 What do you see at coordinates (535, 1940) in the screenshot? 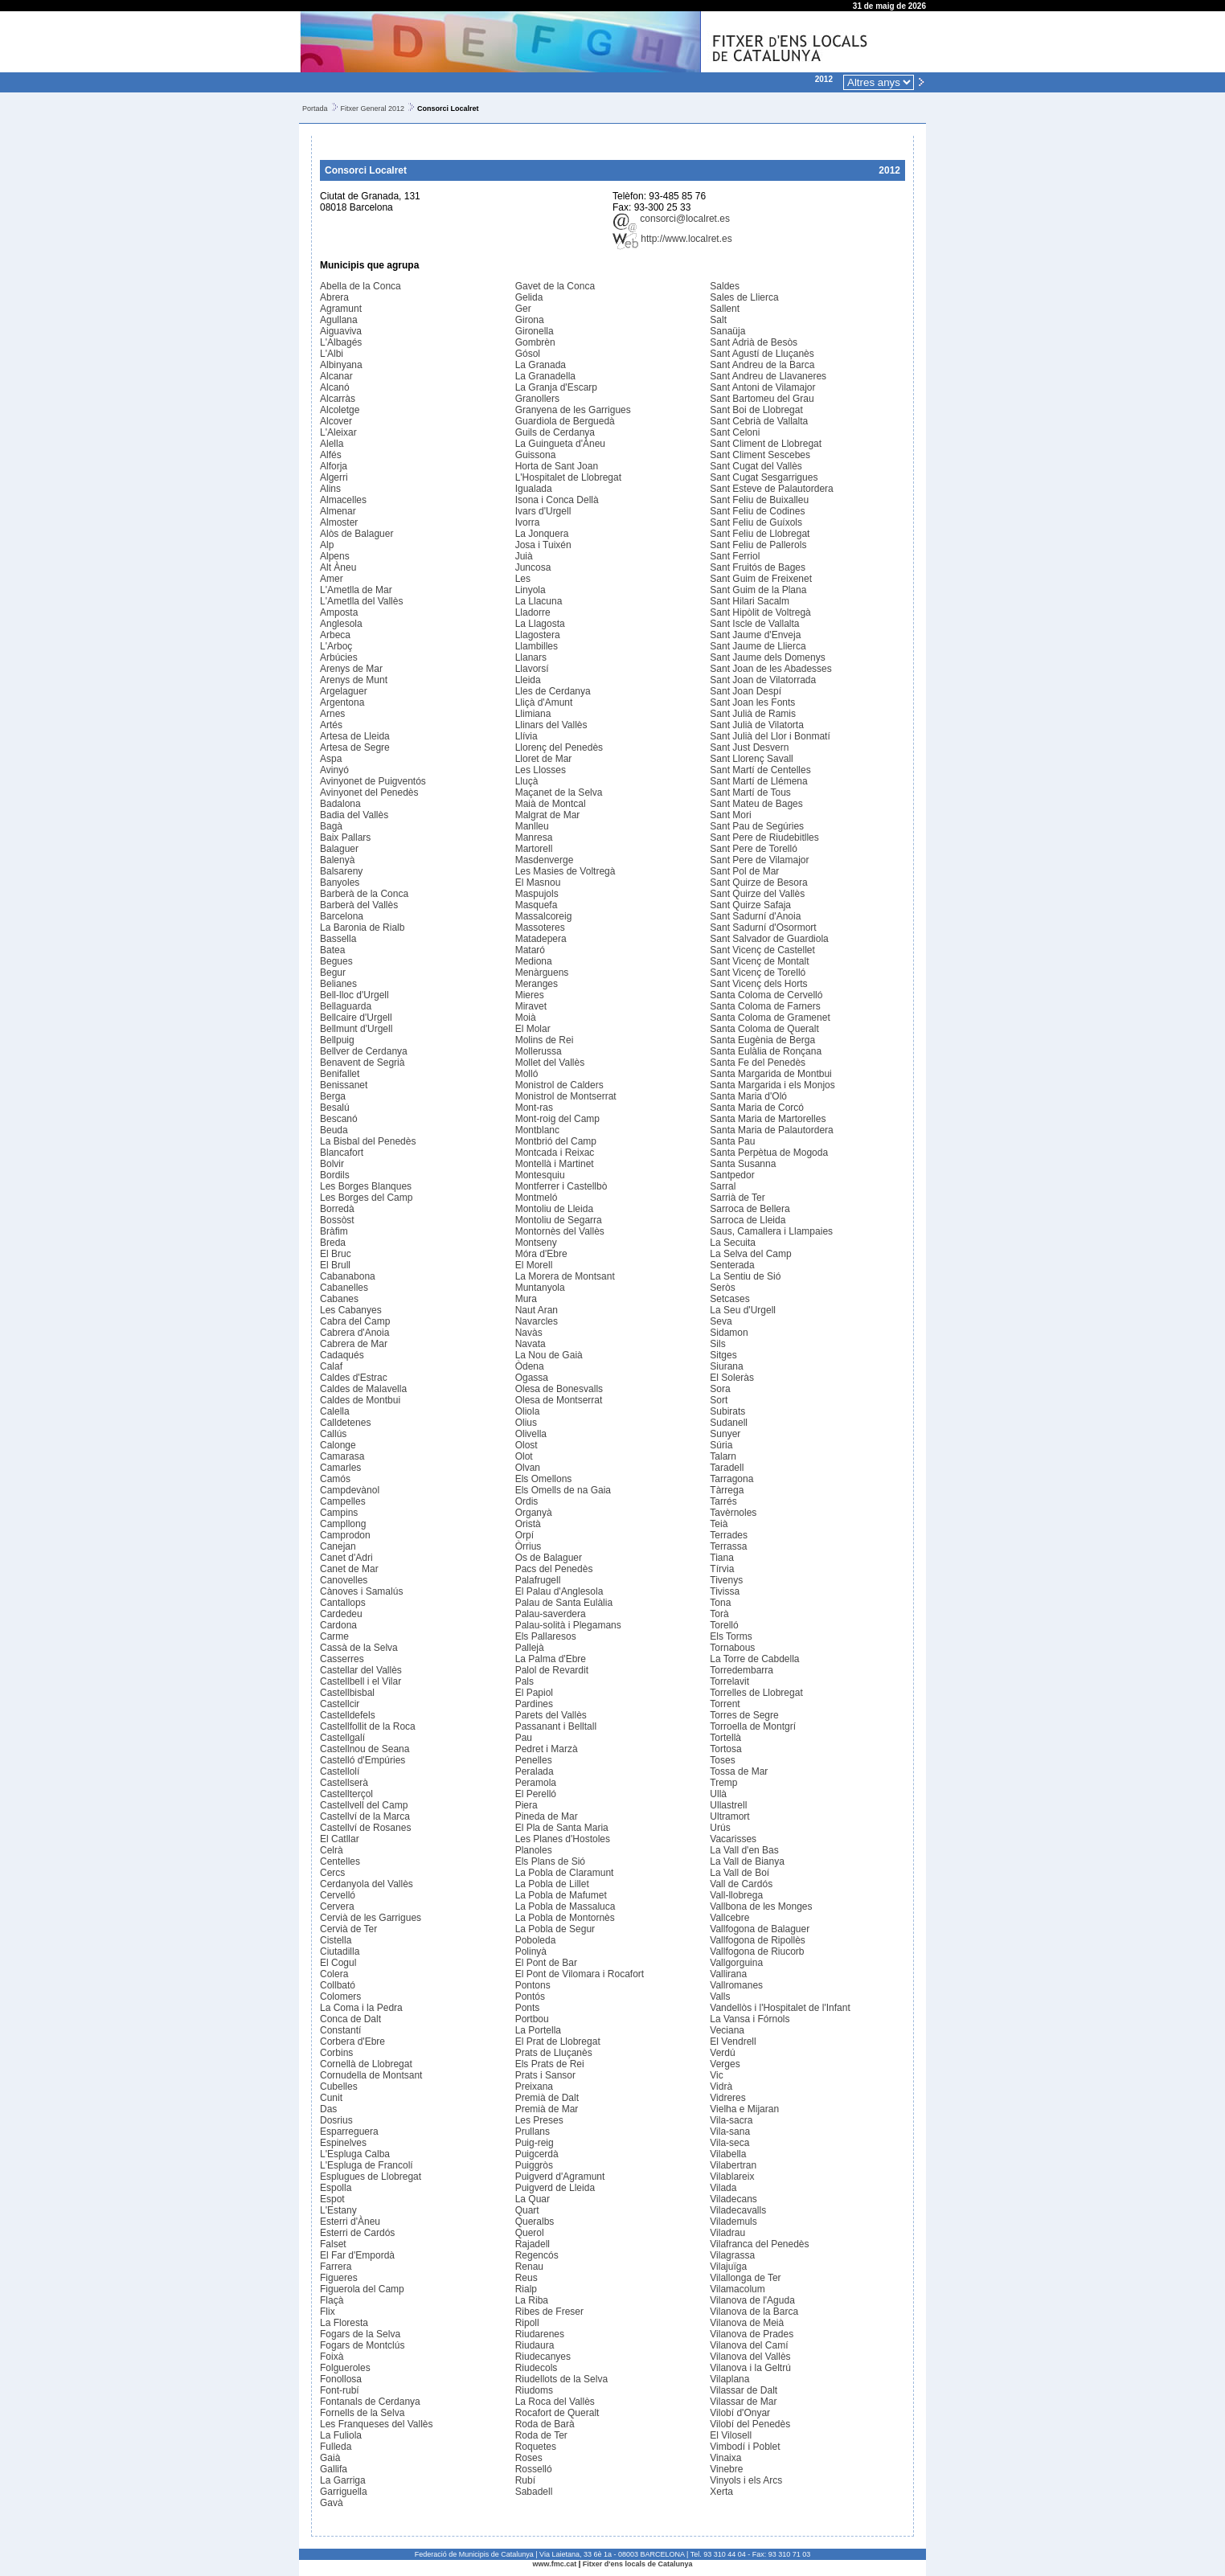
I see `Poboleda` at bounding box center [535, 1940].